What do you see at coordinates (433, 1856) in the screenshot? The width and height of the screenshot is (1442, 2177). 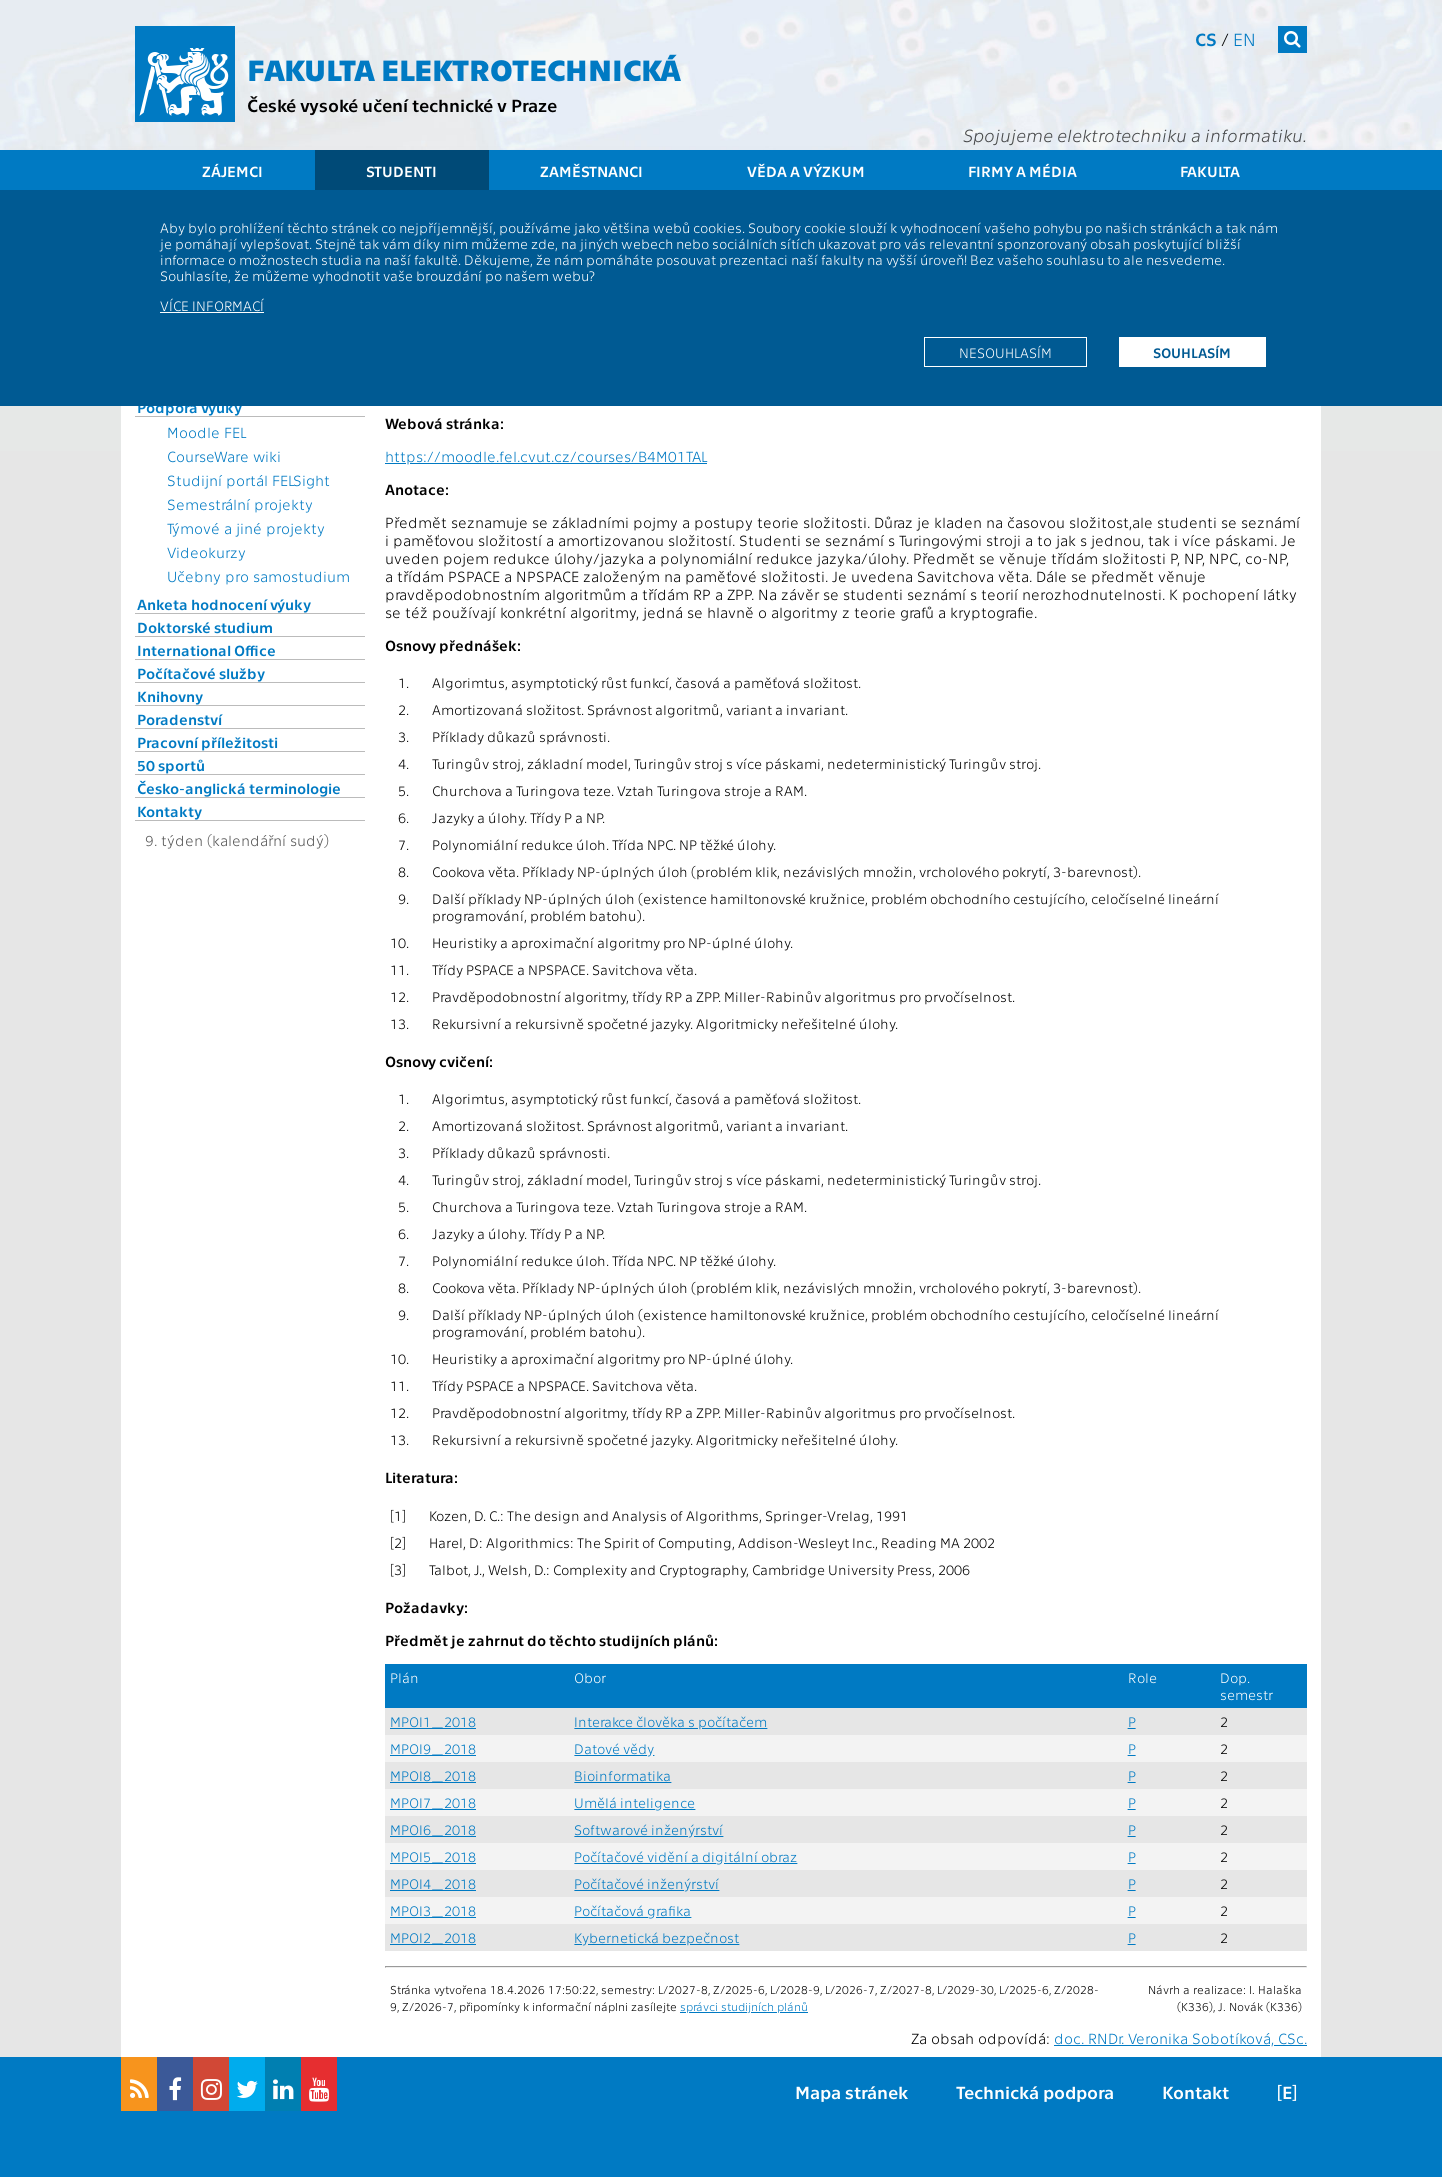 I see `MPOI5_2018` at bounding box center [433, 1856].